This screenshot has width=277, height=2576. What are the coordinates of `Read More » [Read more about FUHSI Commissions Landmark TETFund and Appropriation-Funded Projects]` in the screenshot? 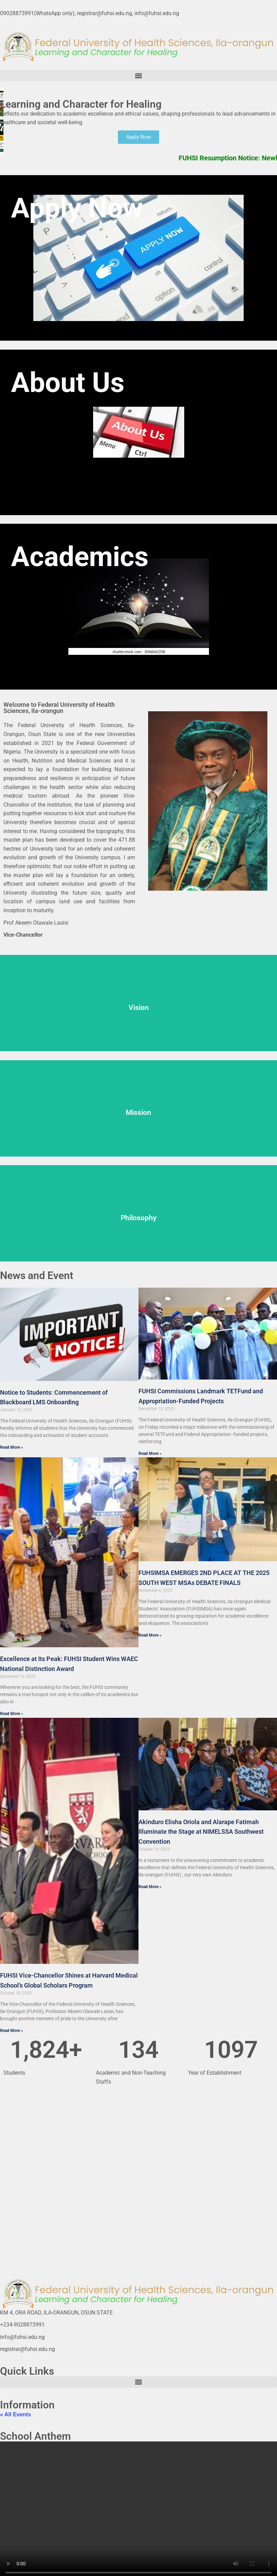 It's located at (150, 1453).